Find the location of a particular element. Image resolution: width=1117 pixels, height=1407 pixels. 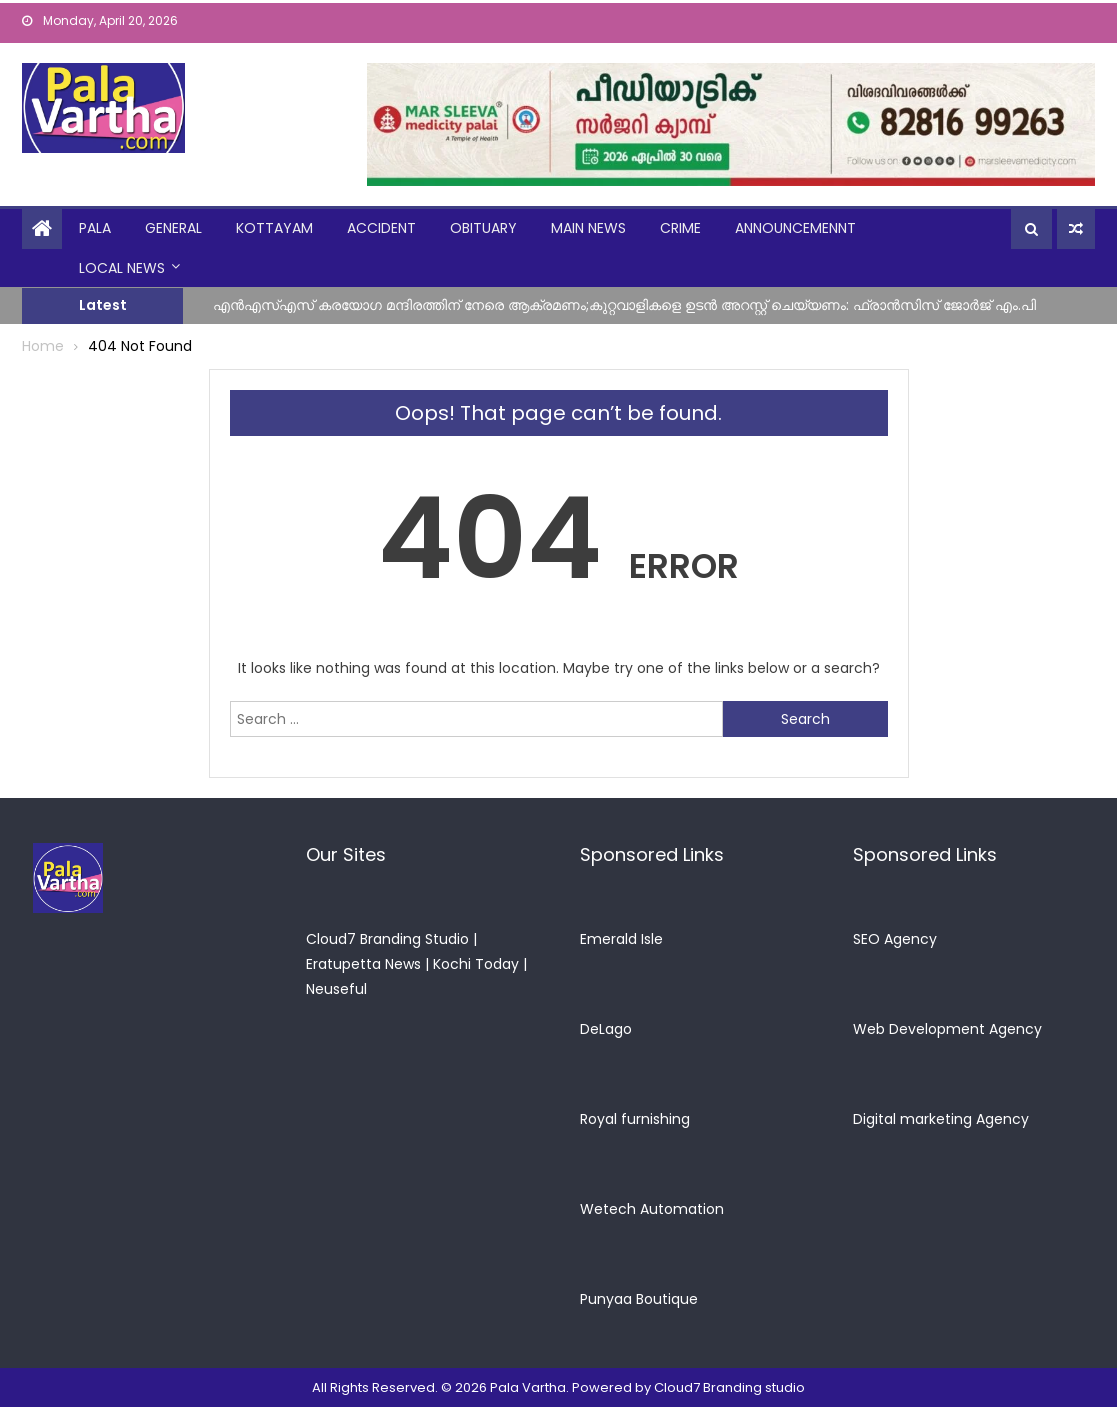

Neuseful is located at coordinates (336, 989).